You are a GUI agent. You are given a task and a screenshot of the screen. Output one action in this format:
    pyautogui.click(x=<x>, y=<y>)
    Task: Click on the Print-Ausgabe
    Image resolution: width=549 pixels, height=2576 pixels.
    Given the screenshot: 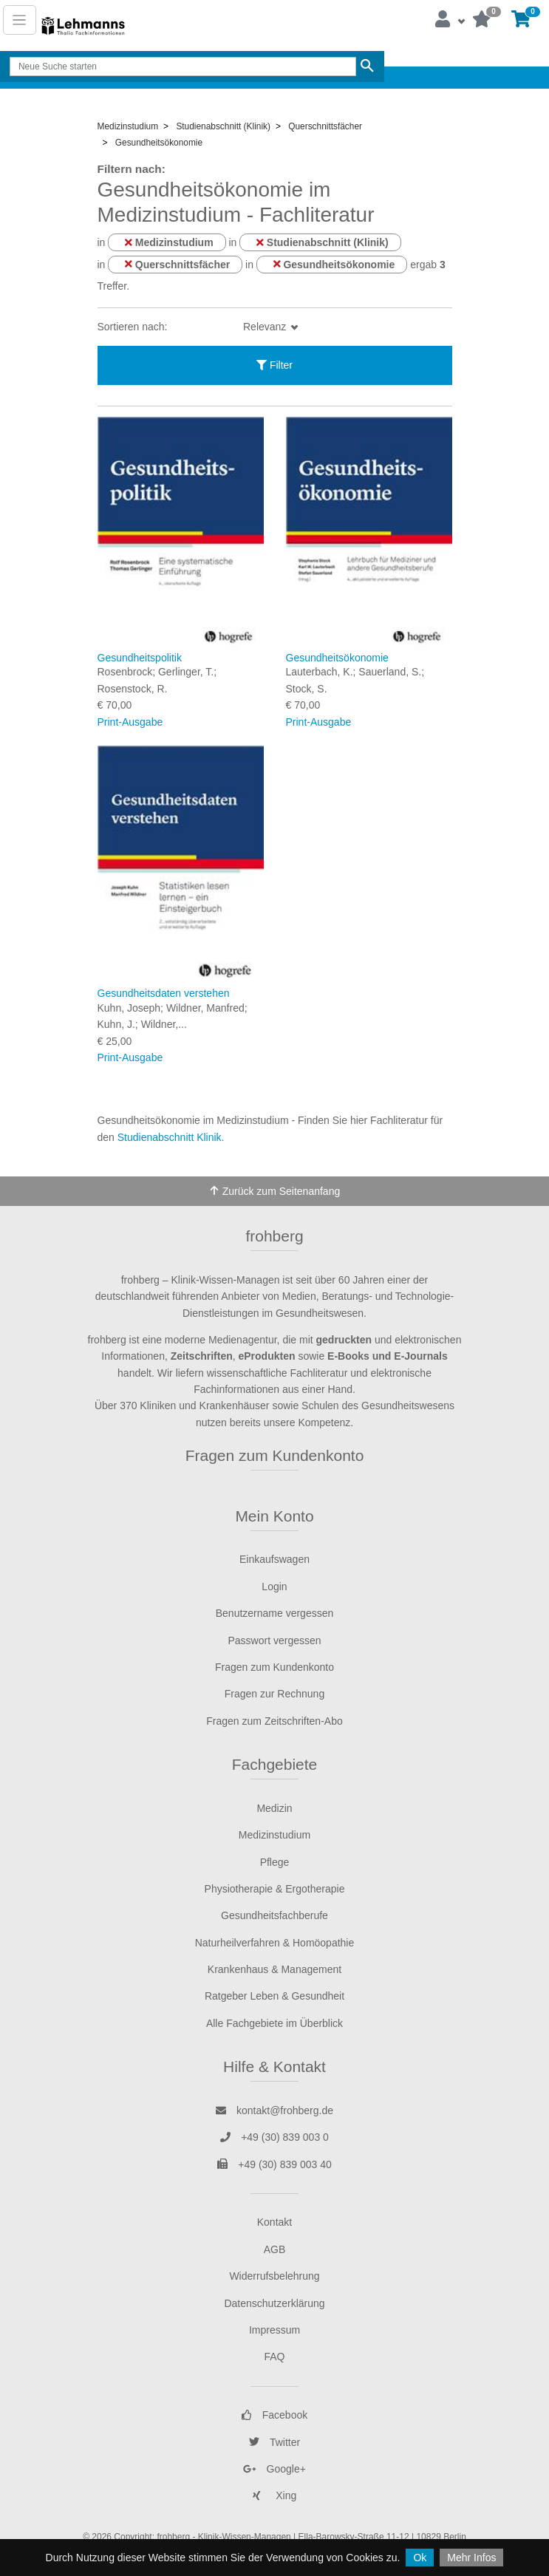 What is the action you would take?
    pyautogui.click(x=130, y=722)
    